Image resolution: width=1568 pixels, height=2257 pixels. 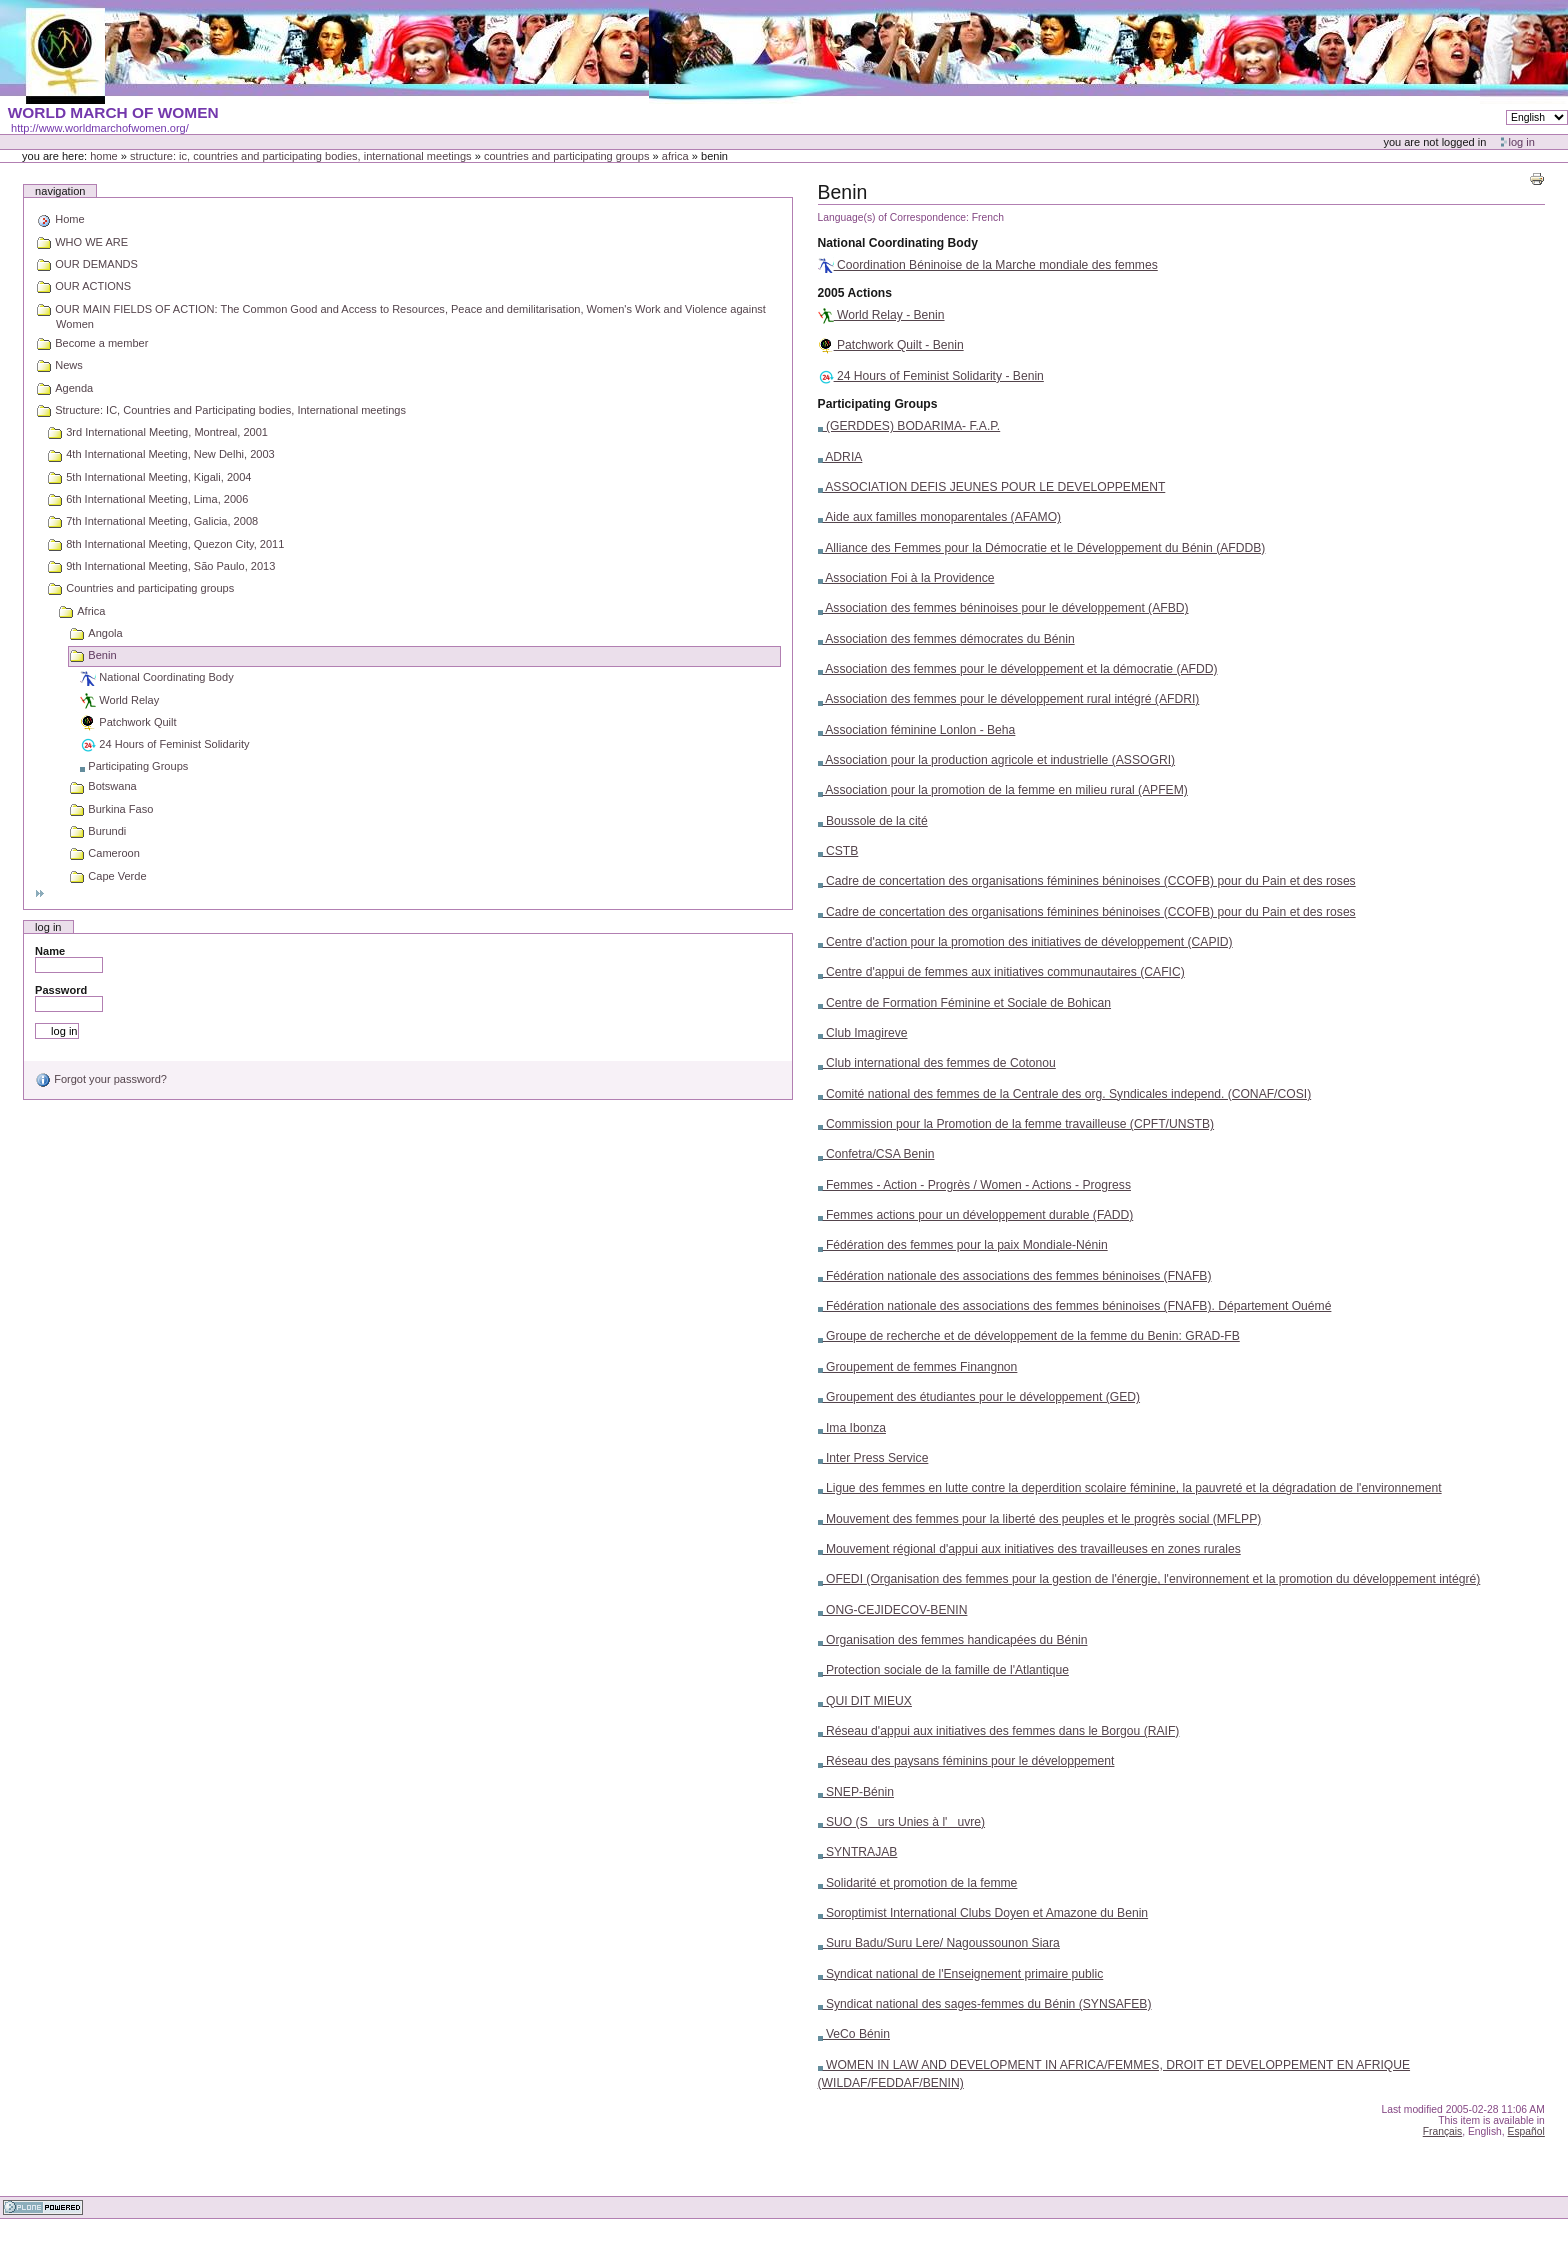 I want to click on VeCo Bénin, so click(x=854, y=2034).